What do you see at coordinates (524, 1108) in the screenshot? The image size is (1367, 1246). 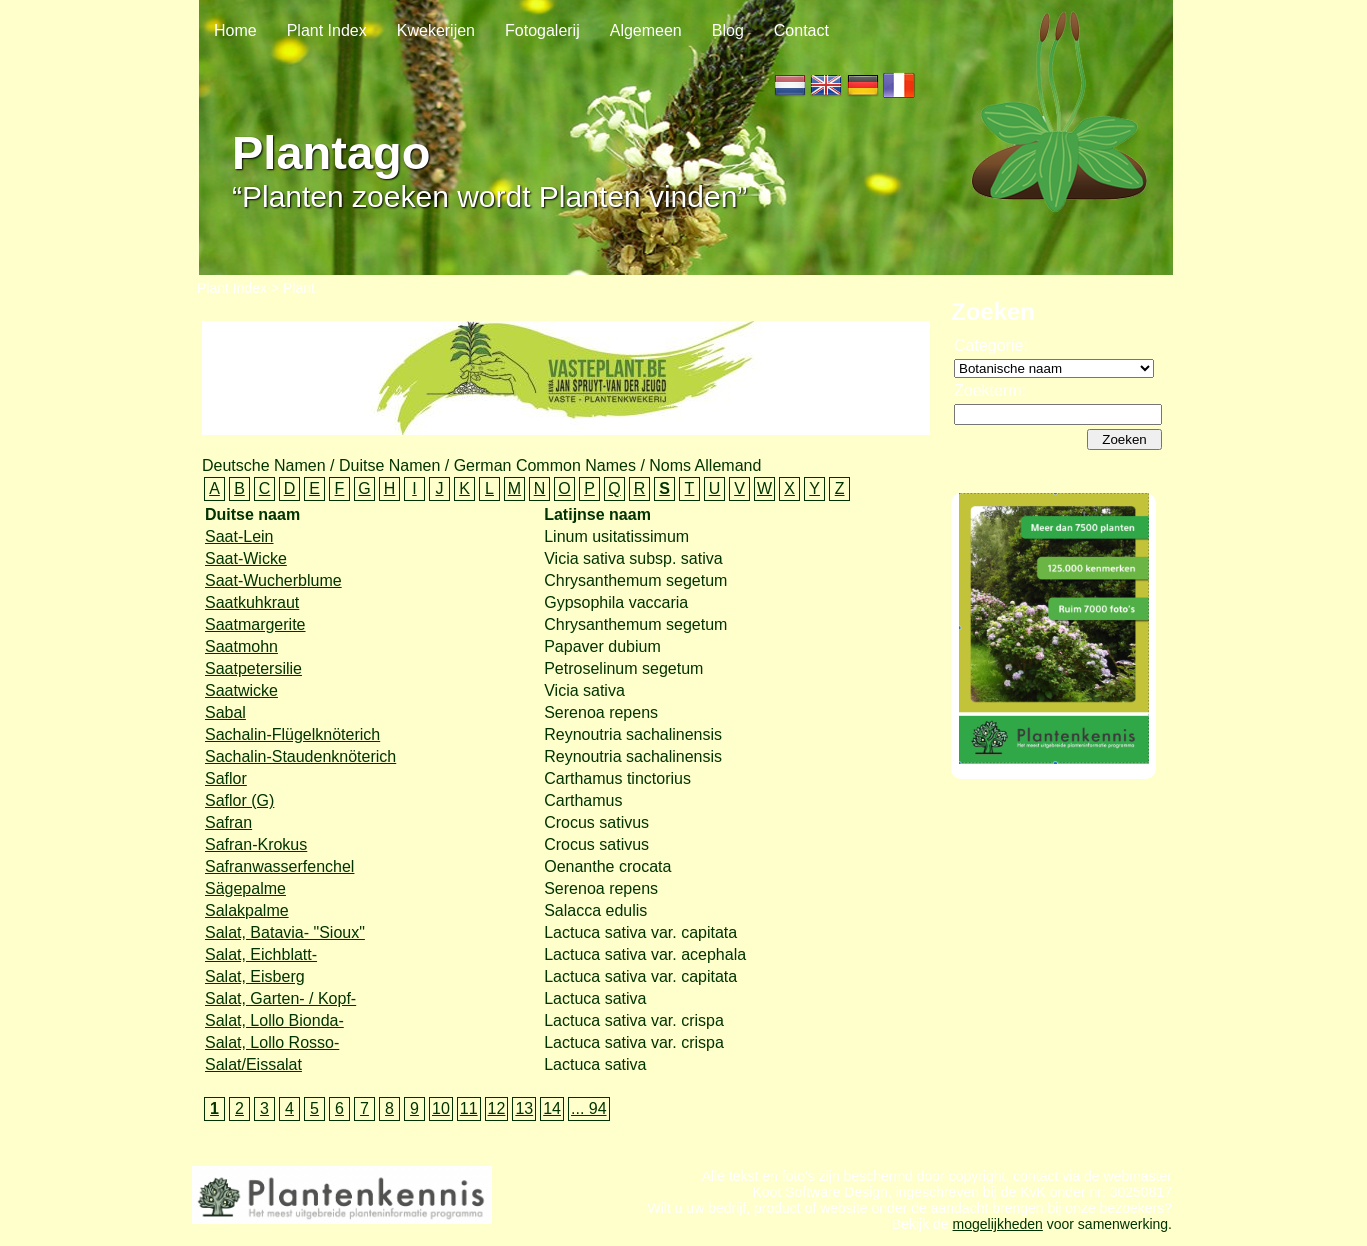 I see `13` at bounding box center [524, 1108].